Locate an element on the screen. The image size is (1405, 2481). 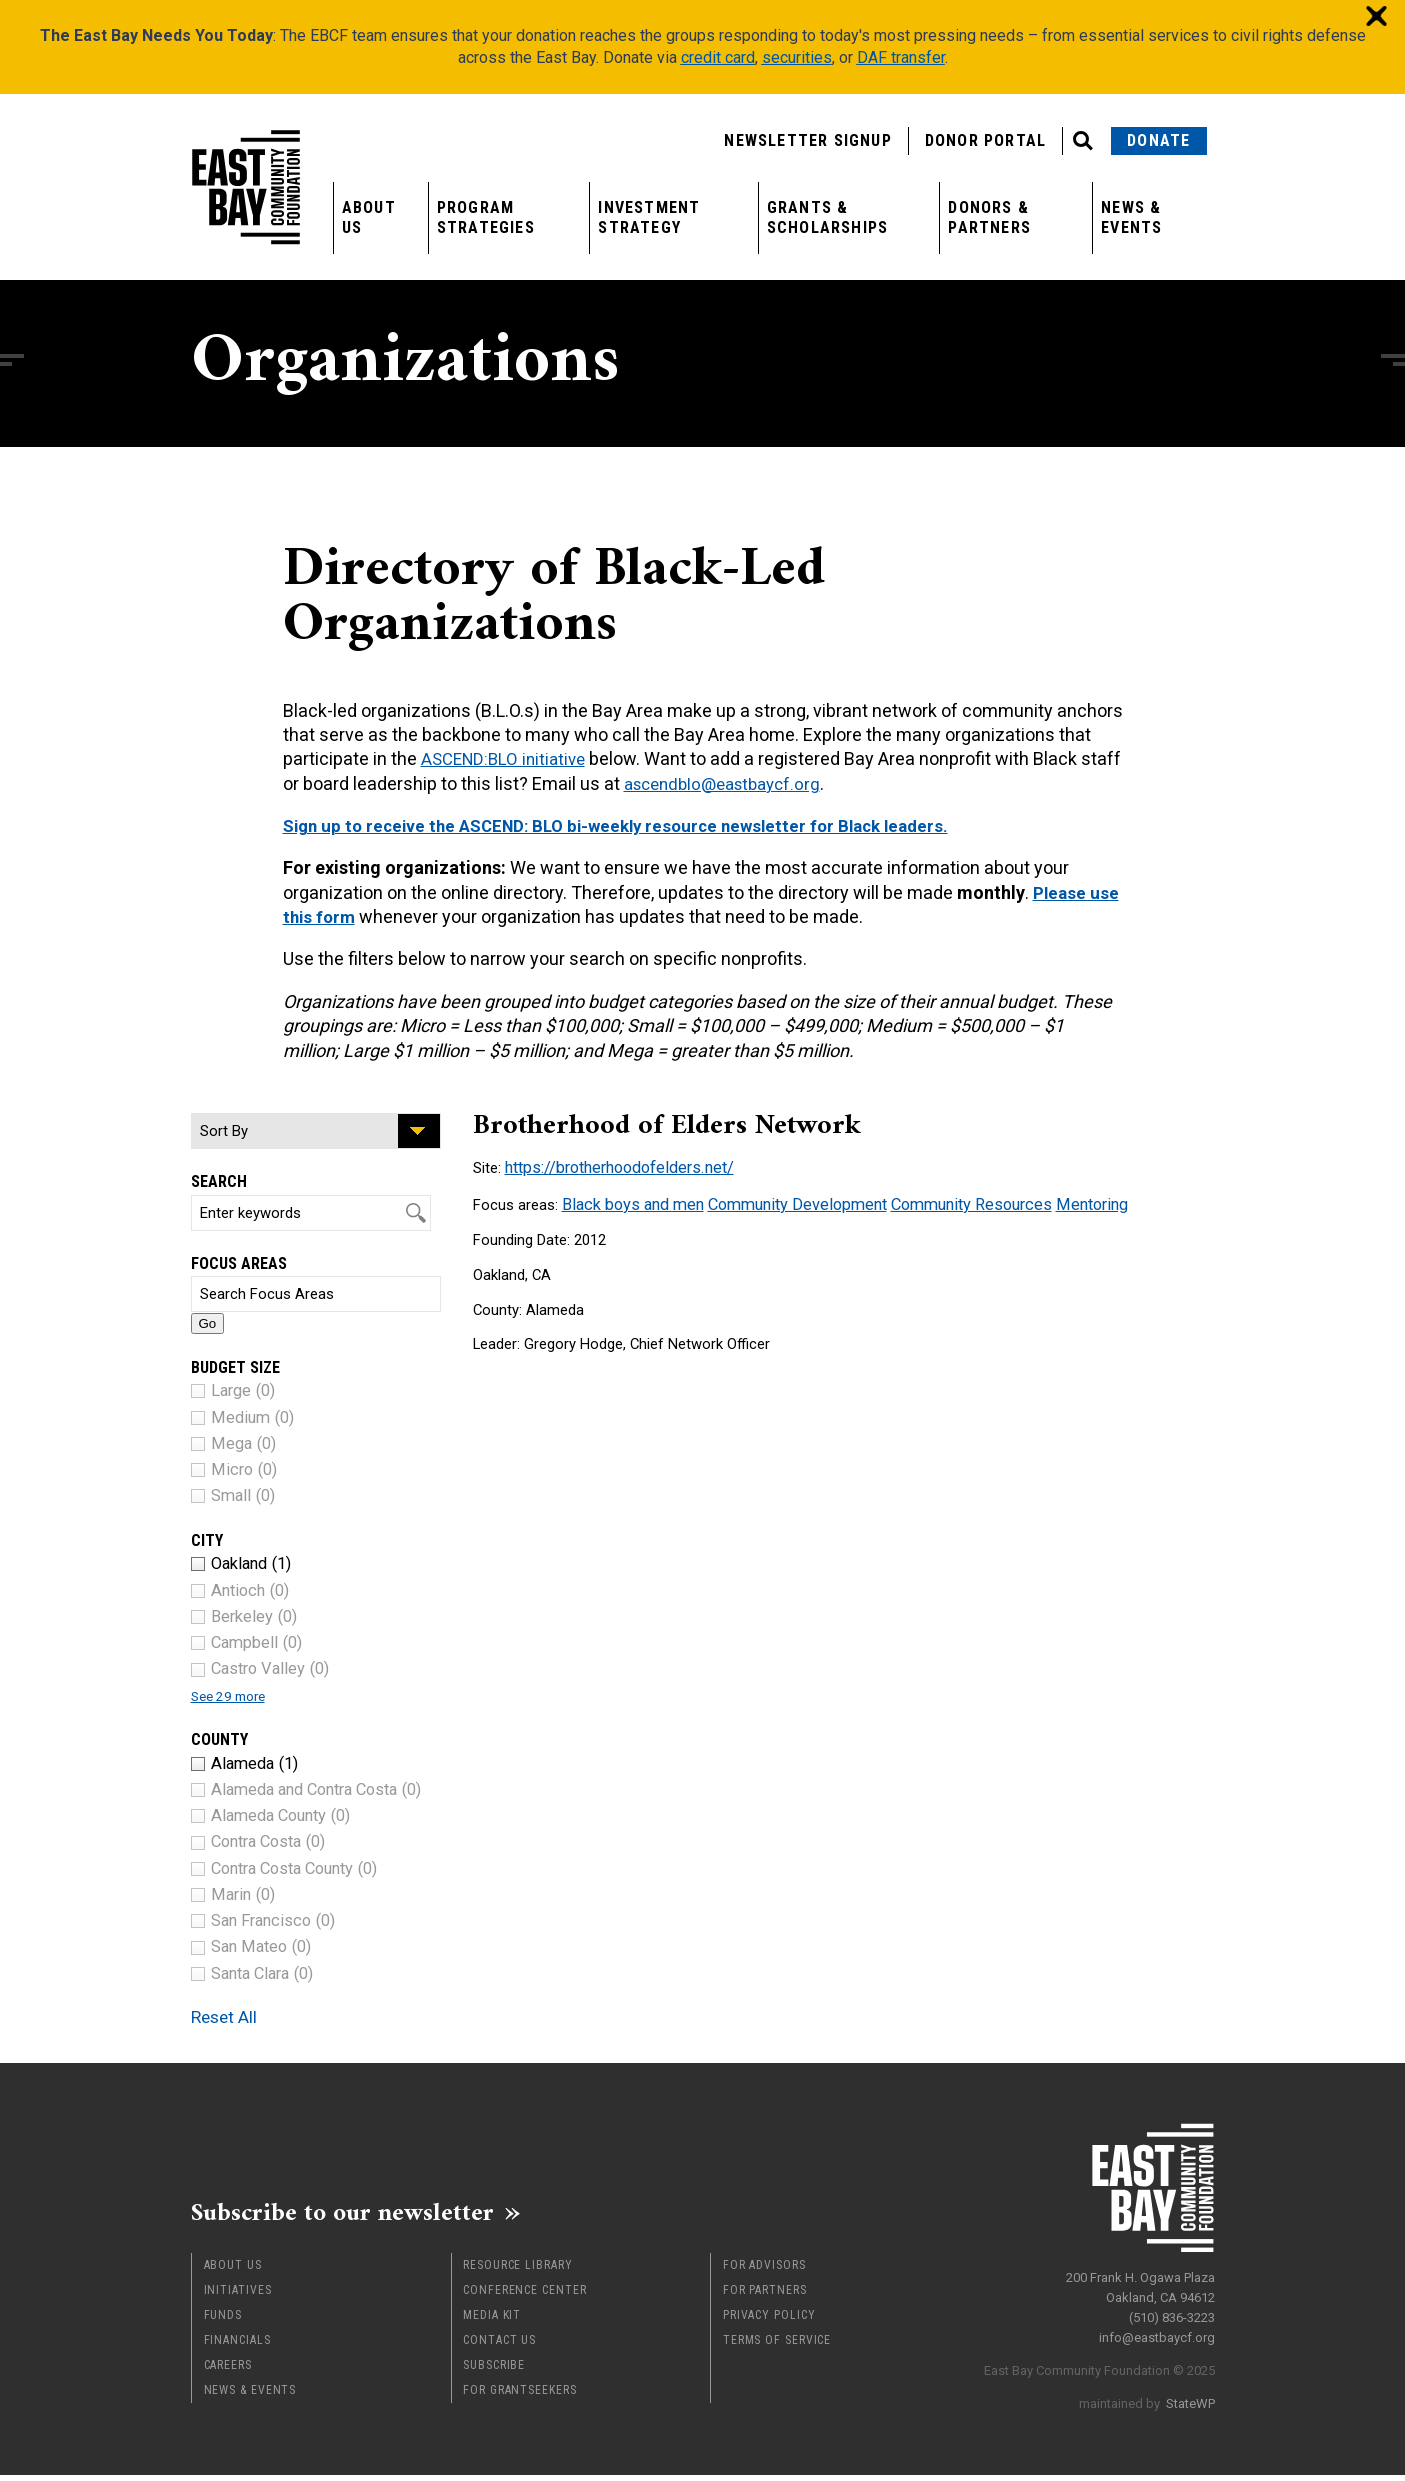
Focus Areas is located at coordinates (239, 1263).